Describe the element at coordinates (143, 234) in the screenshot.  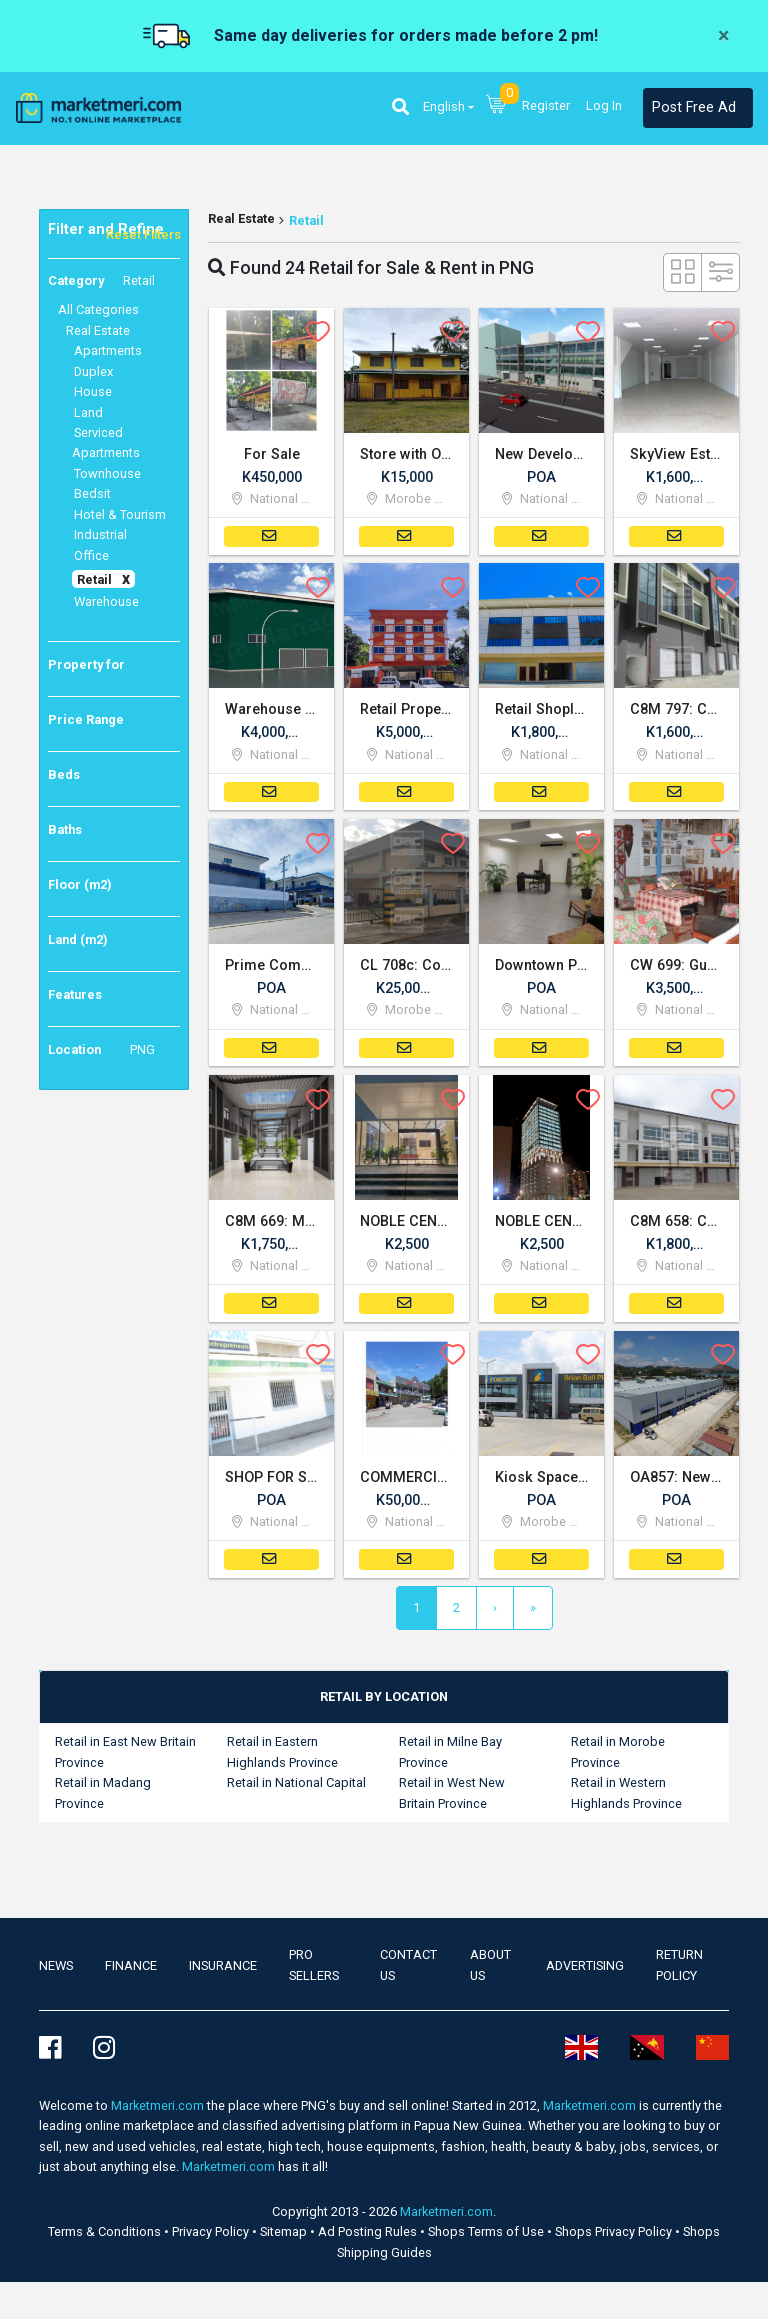
I see `Reset Filters` at that location.